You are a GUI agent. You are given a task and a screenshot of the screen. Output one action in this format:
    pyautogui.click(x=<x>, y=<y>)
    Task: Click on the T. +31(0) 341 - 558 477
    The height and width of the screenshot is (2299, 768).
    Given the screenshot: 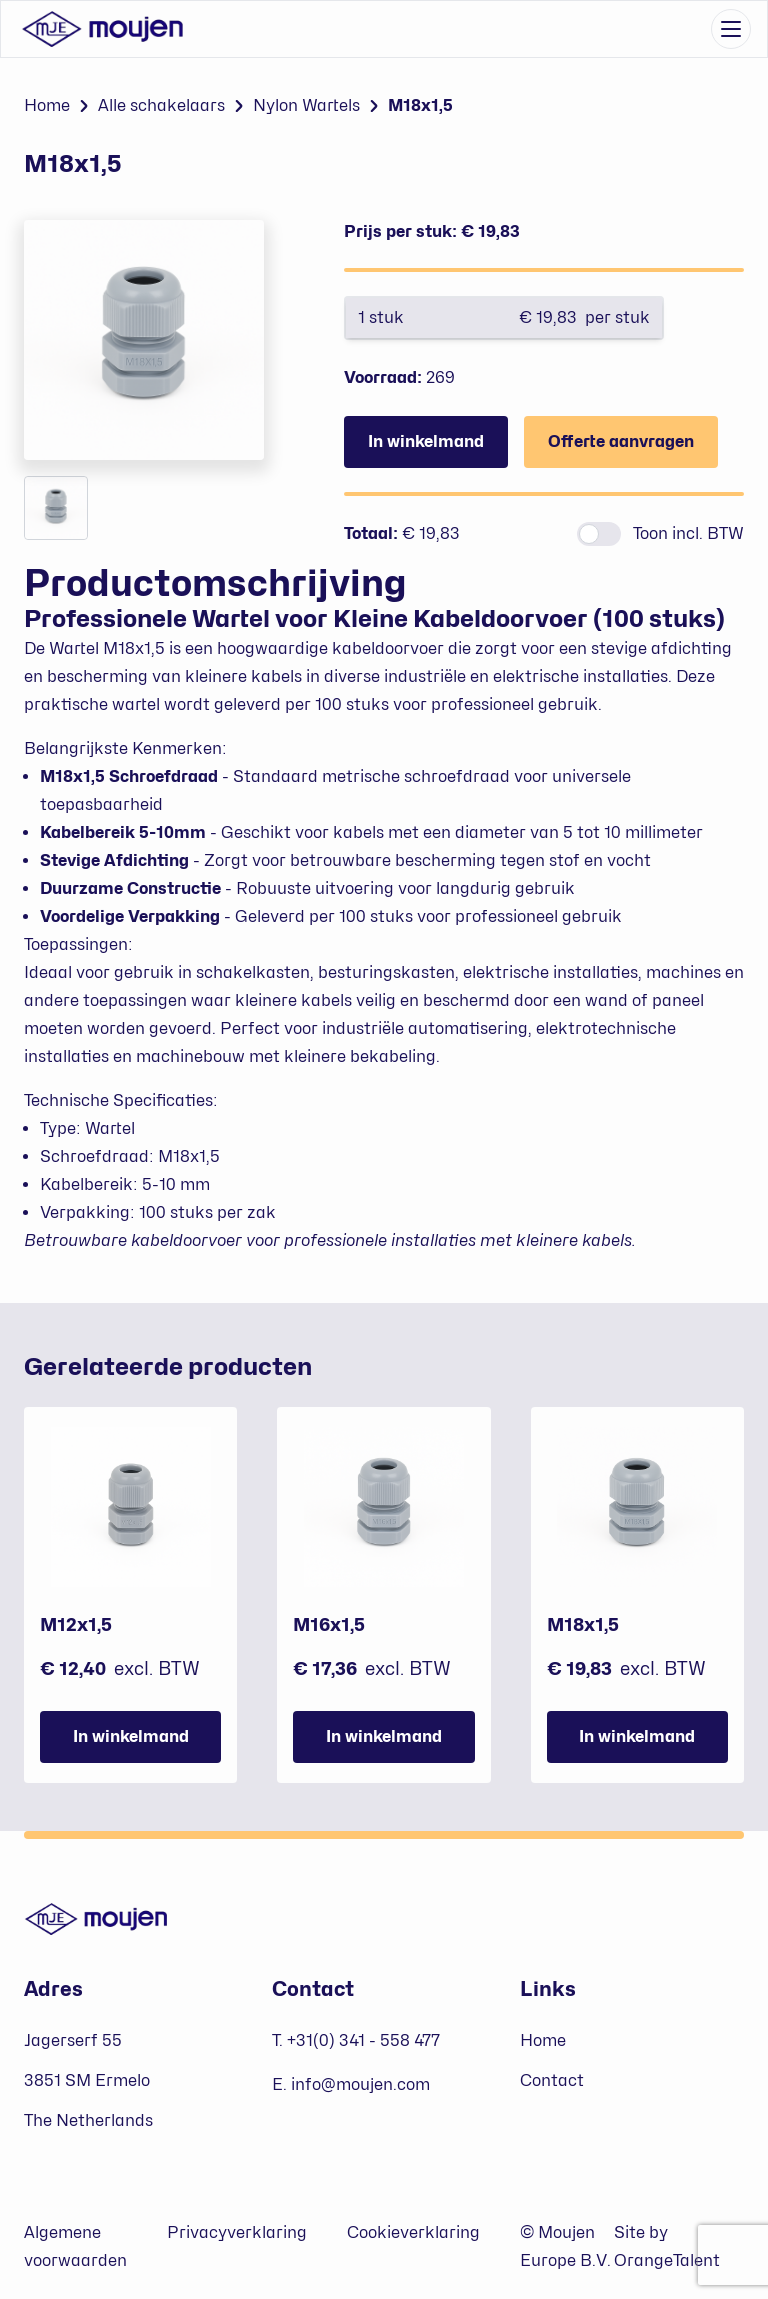 What is the action you would take?
    pyautogui.click(x=356, y=2040)
    